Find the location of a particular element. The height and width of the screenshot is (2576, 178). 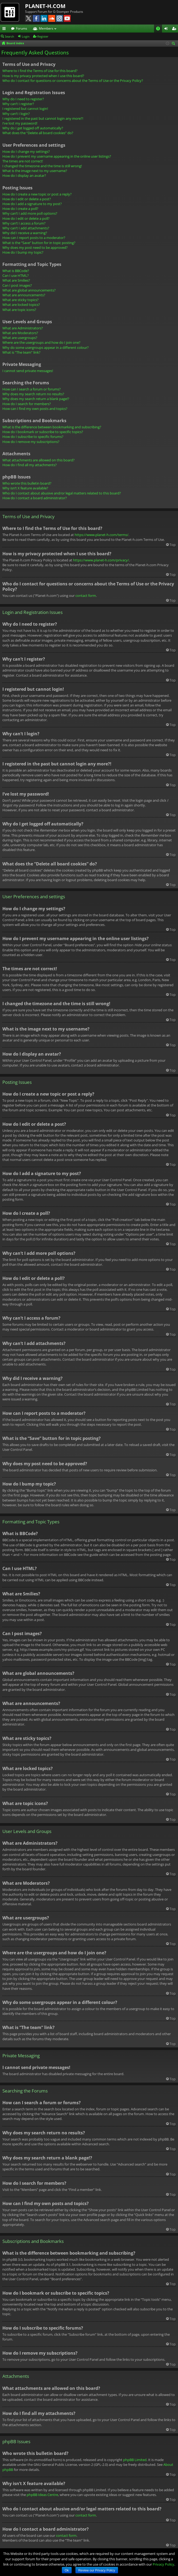

PLANET-H.COM is located at coordinates (45, 6).